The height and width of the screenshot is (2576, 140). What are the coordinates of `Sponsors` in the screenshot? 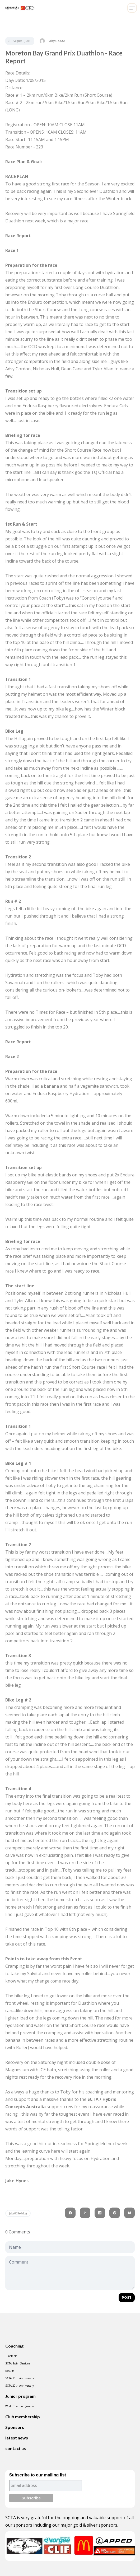 It's located at (14, 2427).